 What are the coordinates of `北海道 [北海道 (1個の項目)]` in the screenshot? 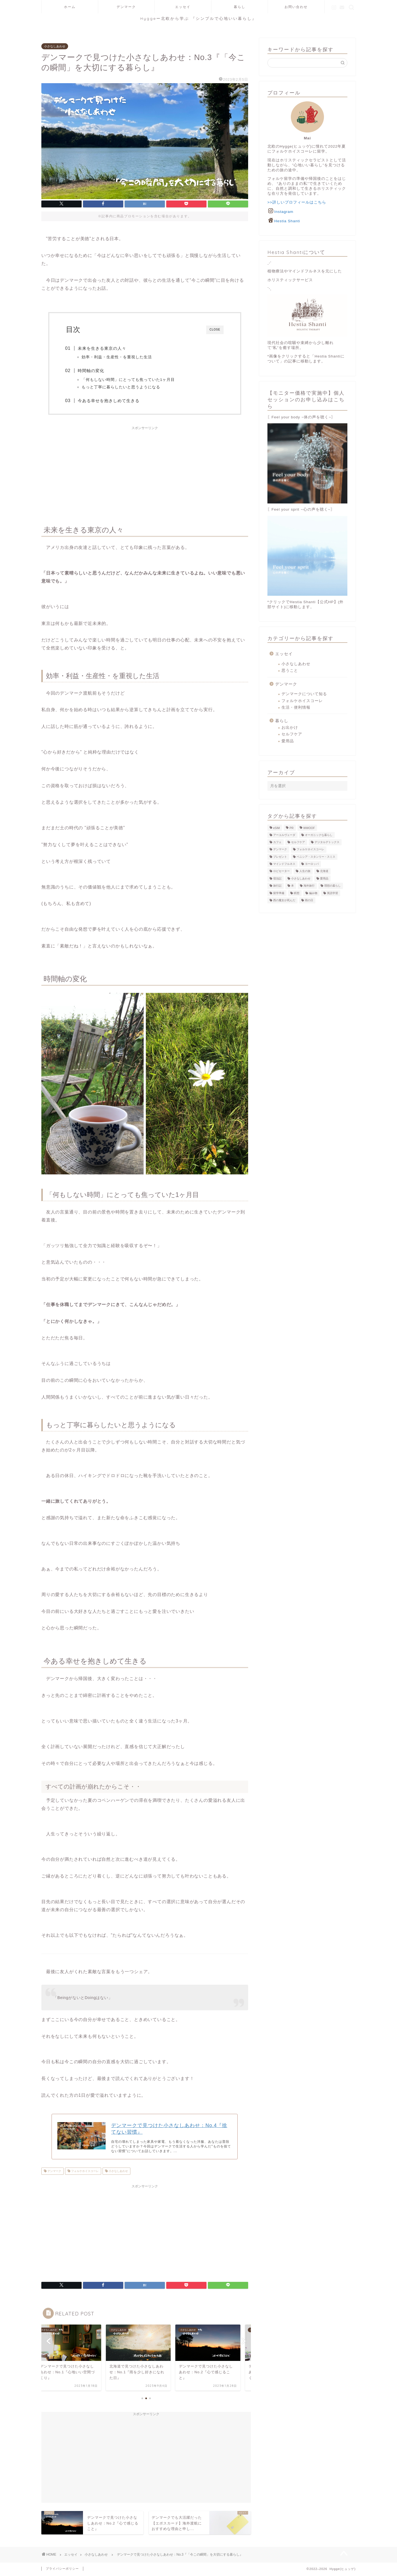 It's located at (324, 871).